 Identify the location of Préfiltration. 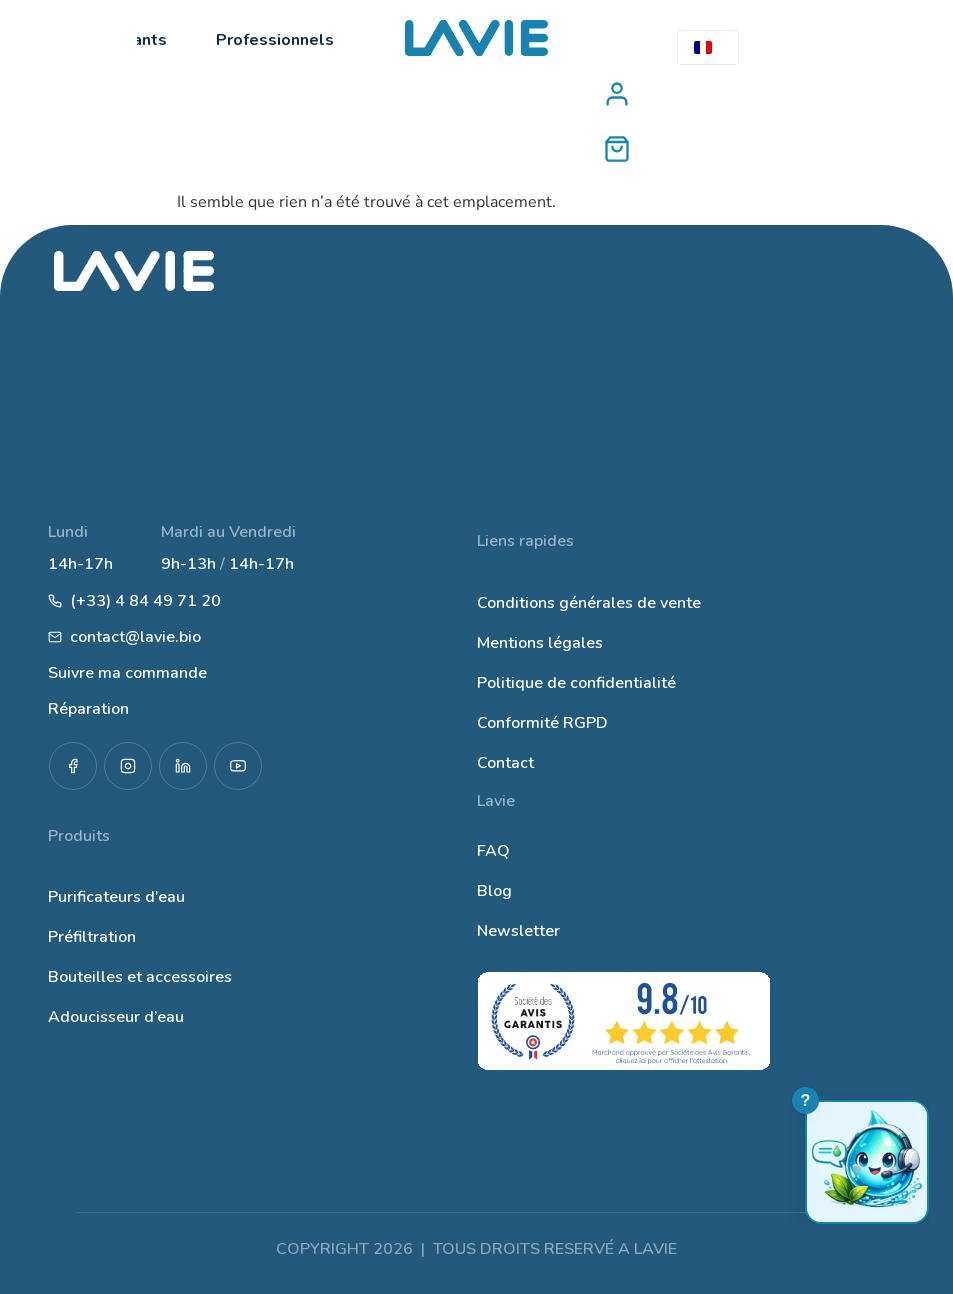
(92, 937).